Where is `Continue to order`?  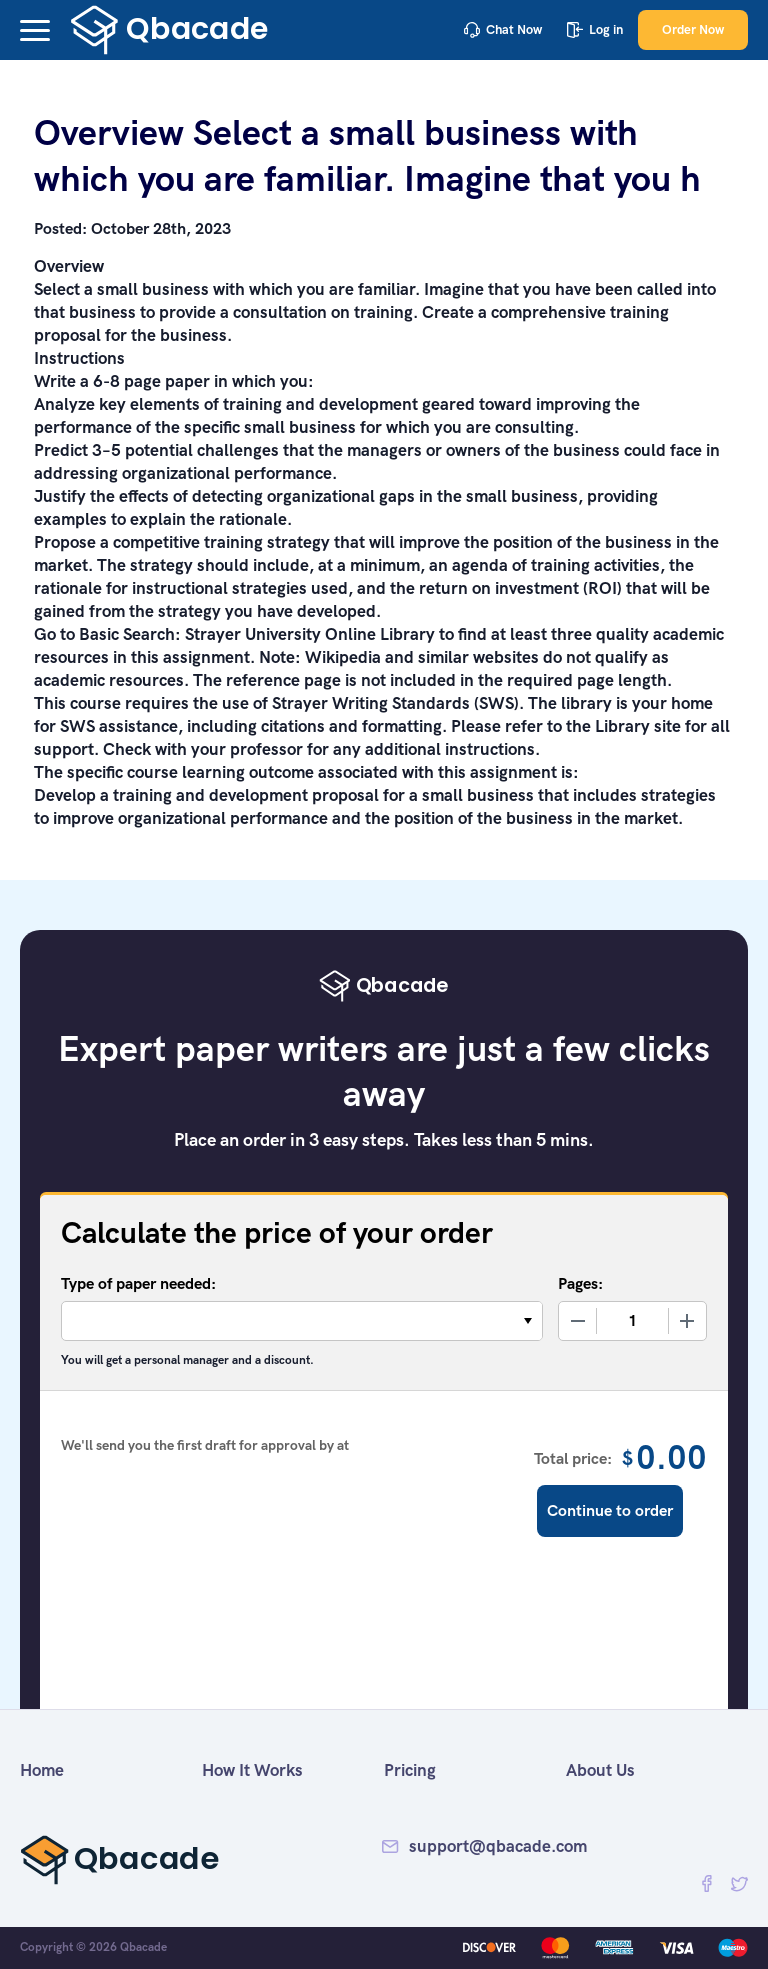 Continue to order is located at coordinates (610, 1510).